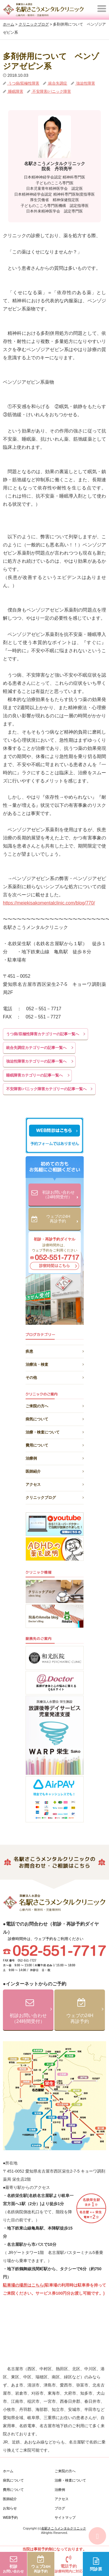 Image resolution: width=109 pixels, height=2576 pixels. What do you see at coordinates (36, 1061) in the screenshot?
I see `強迫性障害カテゴリーの記事一覧へ` at bounding box center [36, 1061].